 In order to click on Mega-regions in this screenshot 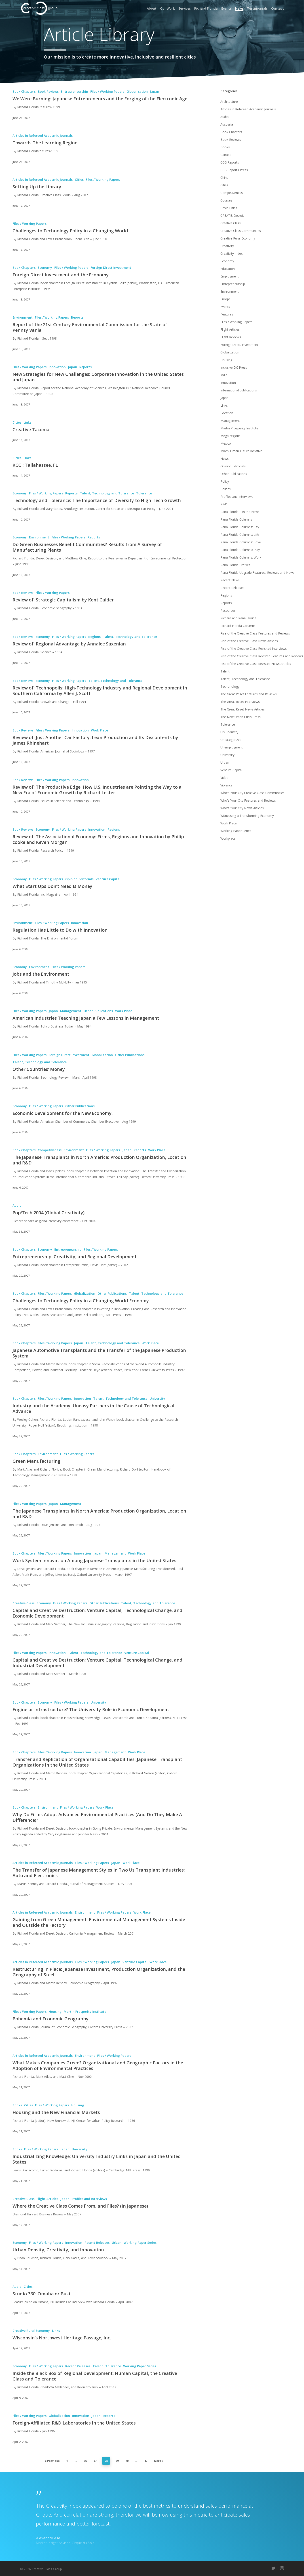, I will do `click(230, 436)`.